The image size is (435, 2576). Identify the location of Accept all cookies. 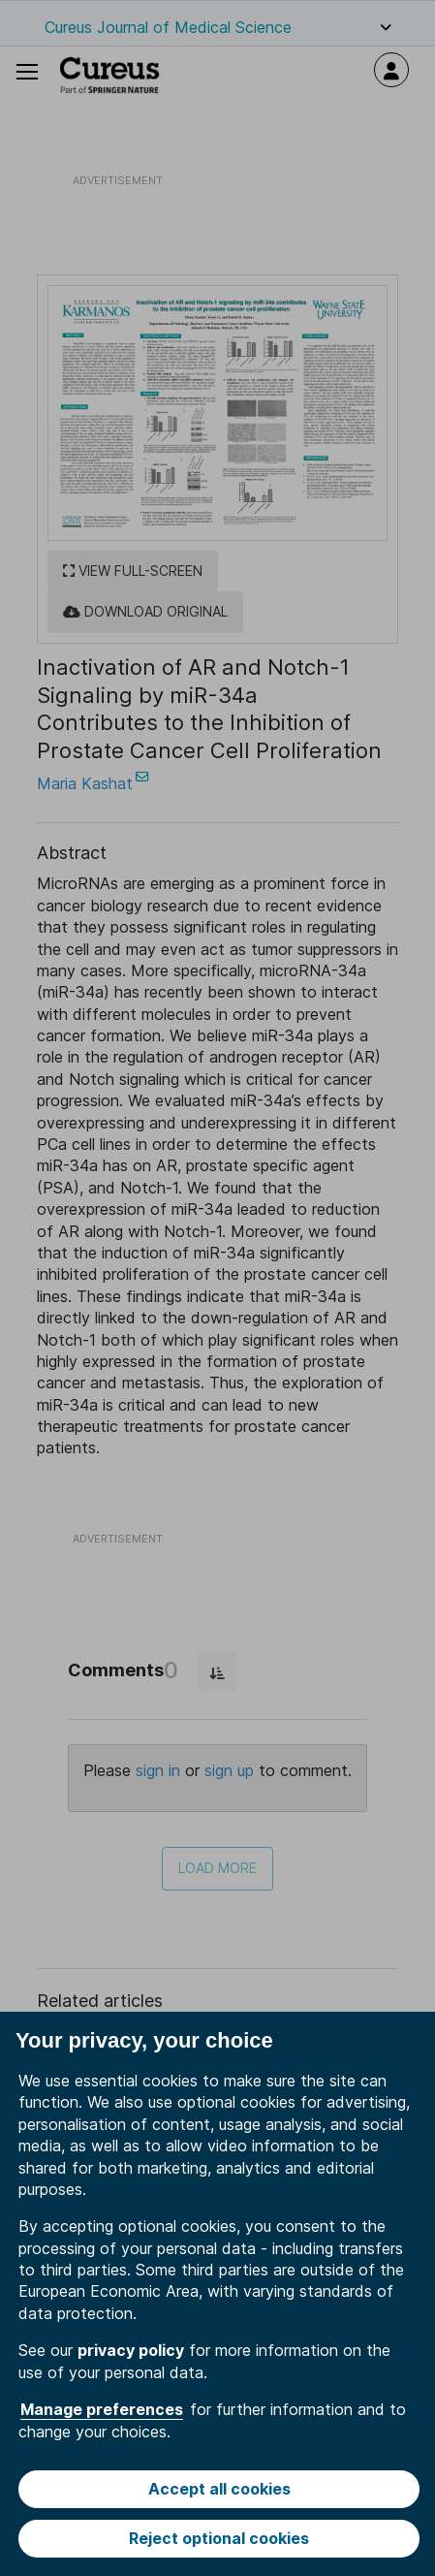
(219, 2488).